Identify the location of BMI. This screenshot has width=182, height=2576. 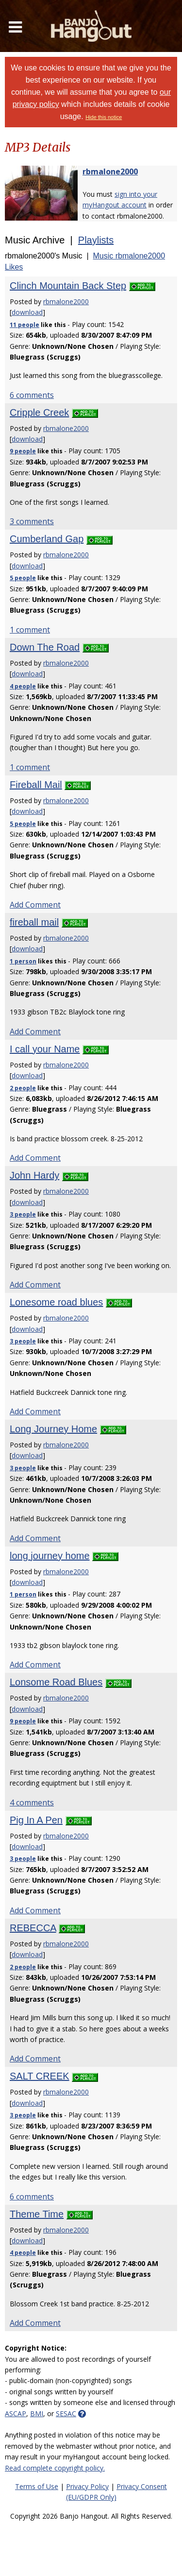
(36, 2413).